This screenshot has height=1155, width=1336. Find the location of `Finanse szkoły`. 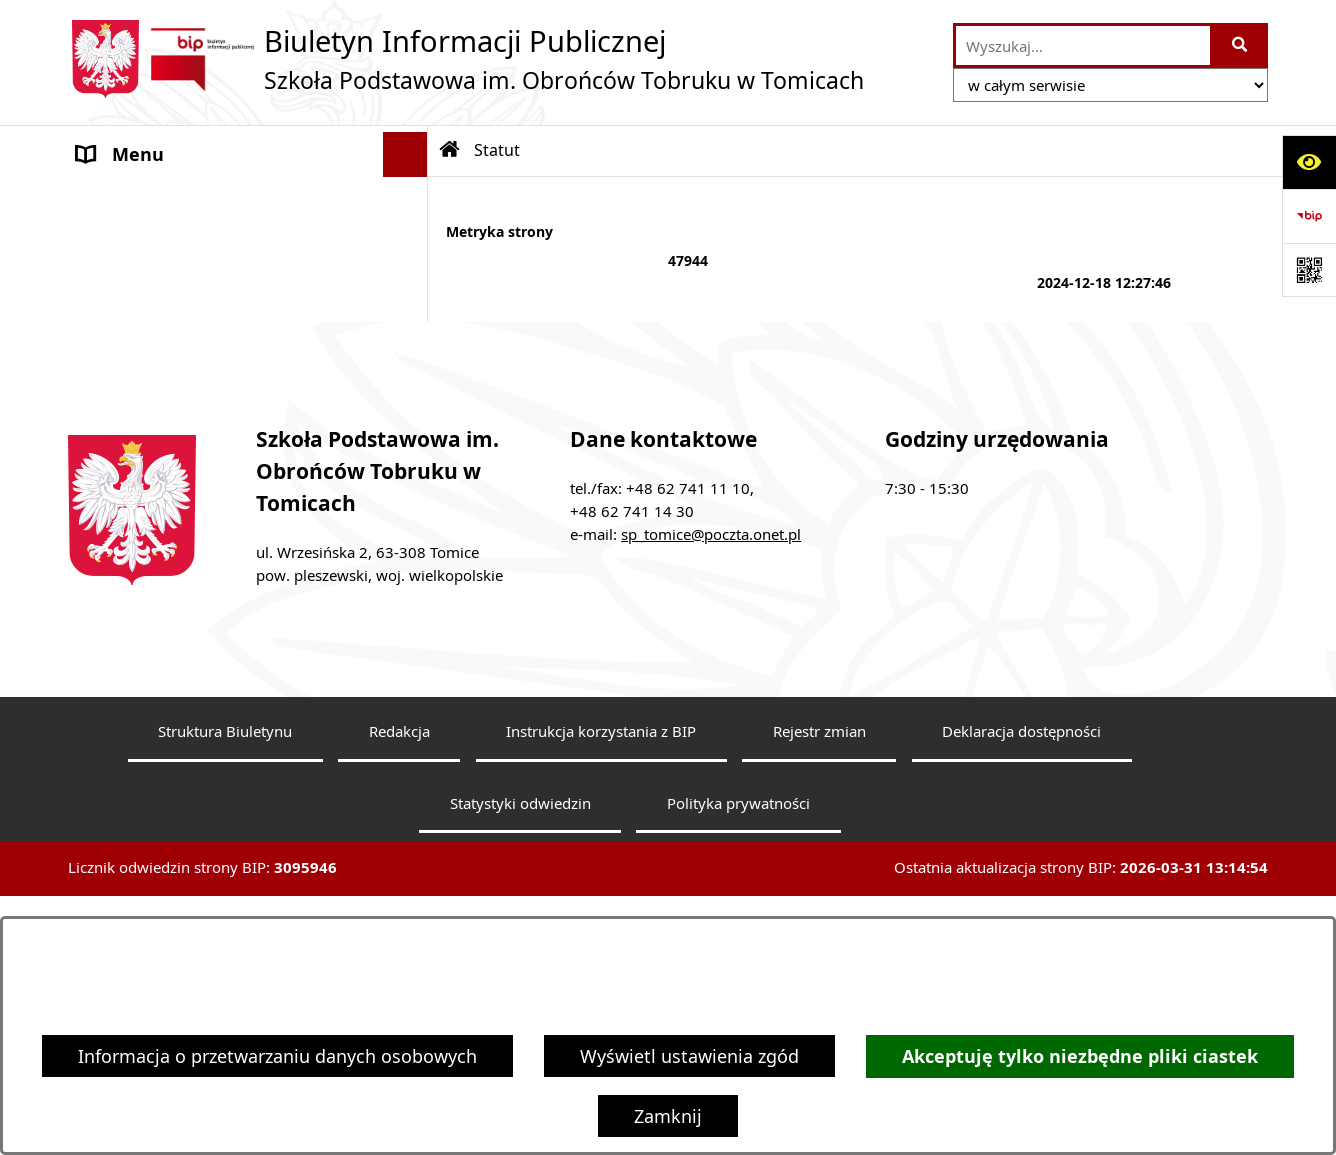

Finanse szkoły is located at coordinates (138, 334).